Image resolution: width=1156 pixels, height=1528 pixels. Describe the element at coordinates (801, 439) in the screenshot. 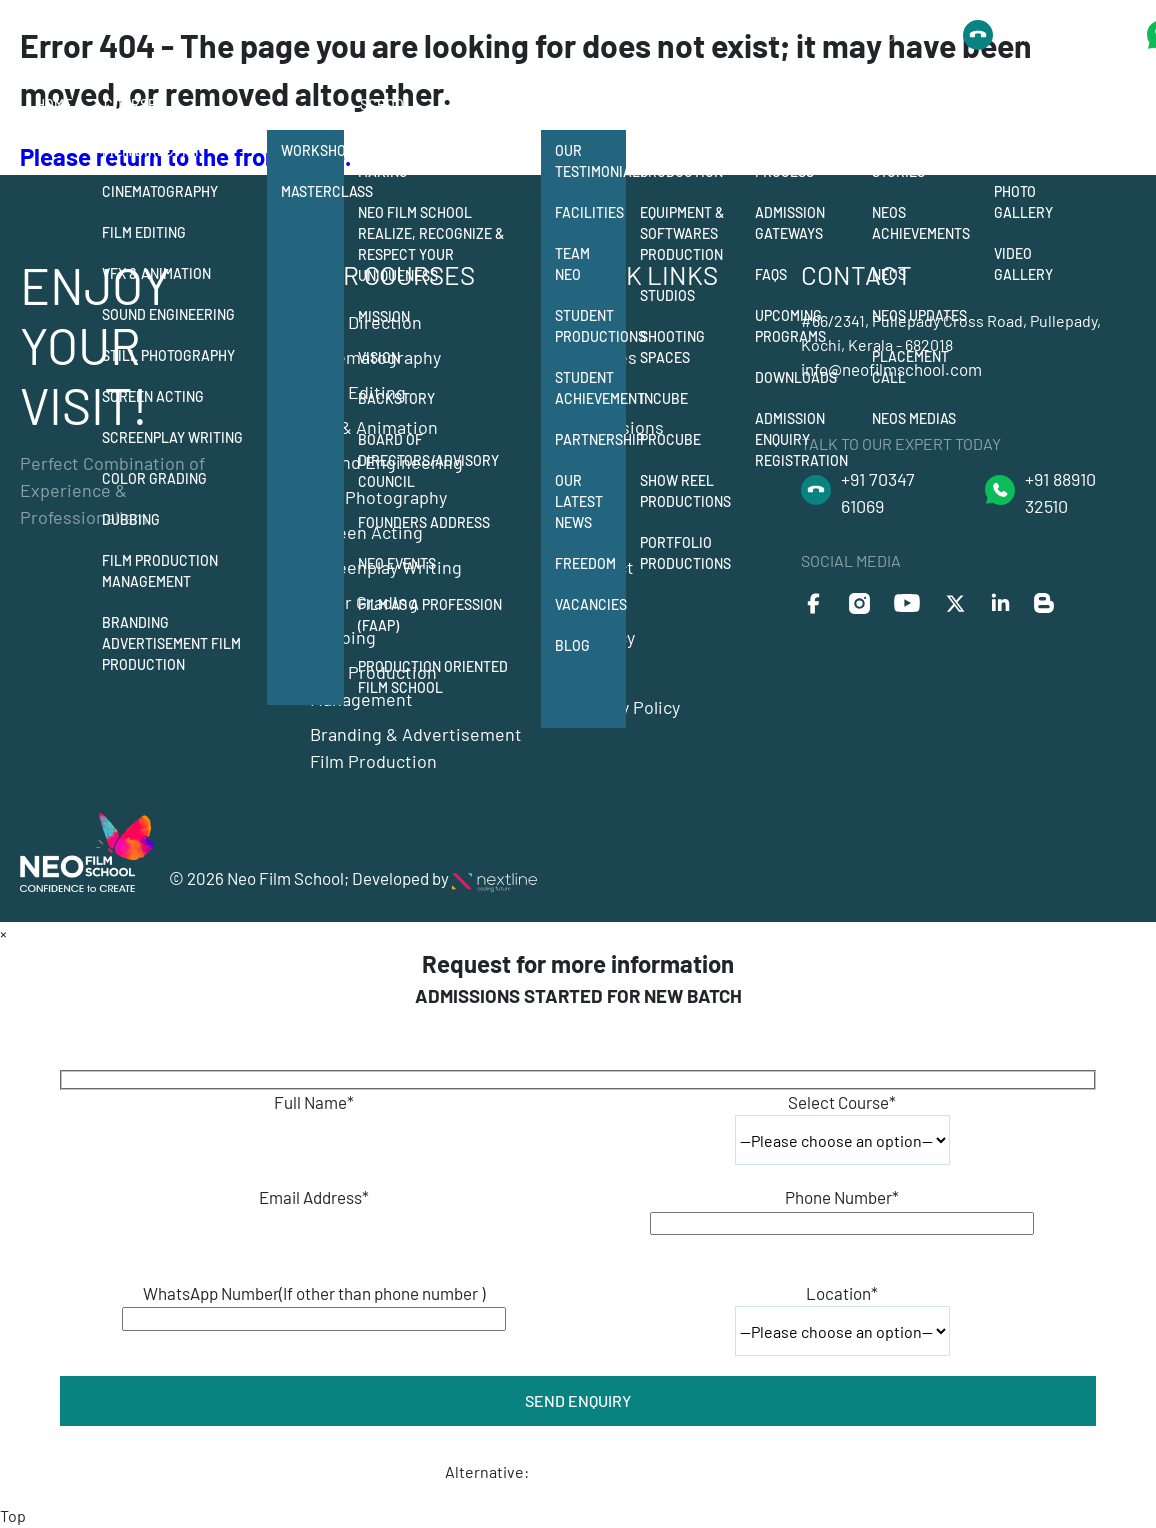

I see `Admission Enquiry Registration` at that location.